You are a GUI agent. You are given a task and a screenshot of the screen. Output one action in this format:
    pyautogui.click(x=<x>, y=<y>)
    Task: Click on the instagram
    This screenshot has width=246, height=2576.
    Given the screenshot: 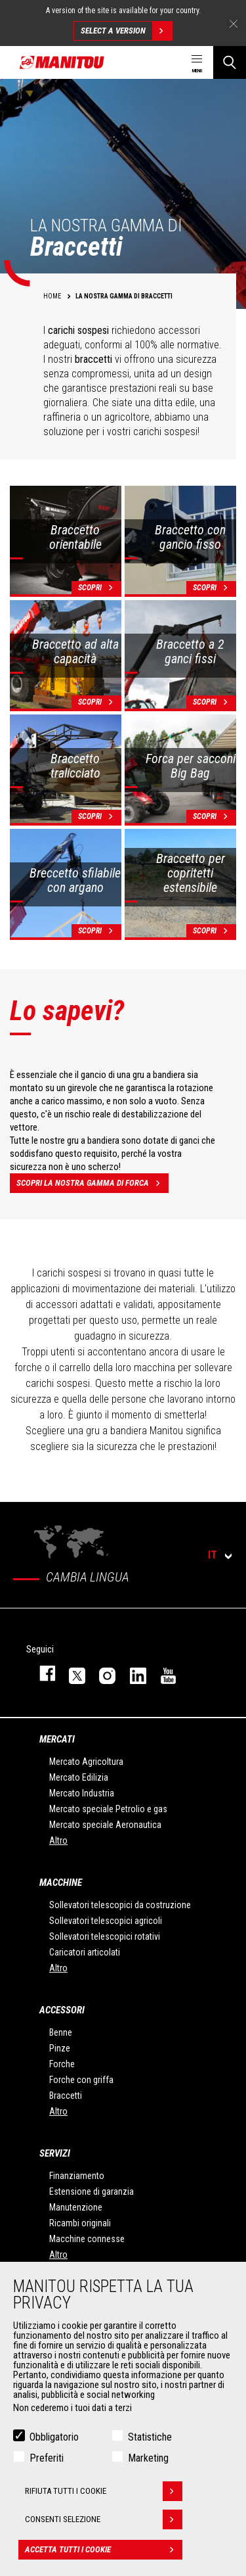 What is the action you would take?
    pyautogui.click(x=101, y=1673)
    